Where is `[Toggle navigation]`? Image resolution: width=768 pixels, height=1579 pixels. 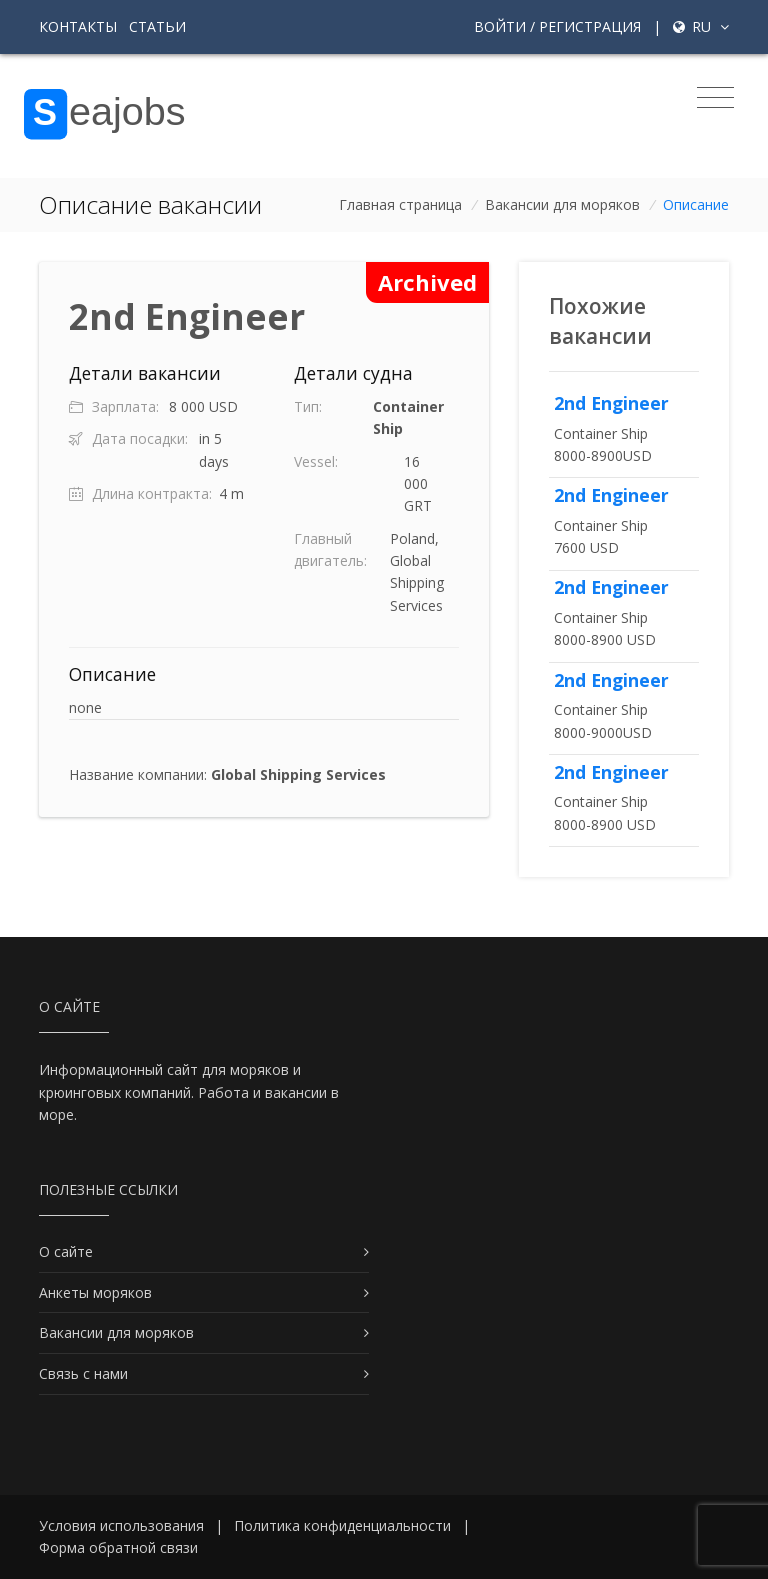
[Toggle navigation] is located at coordinates (715, 98).